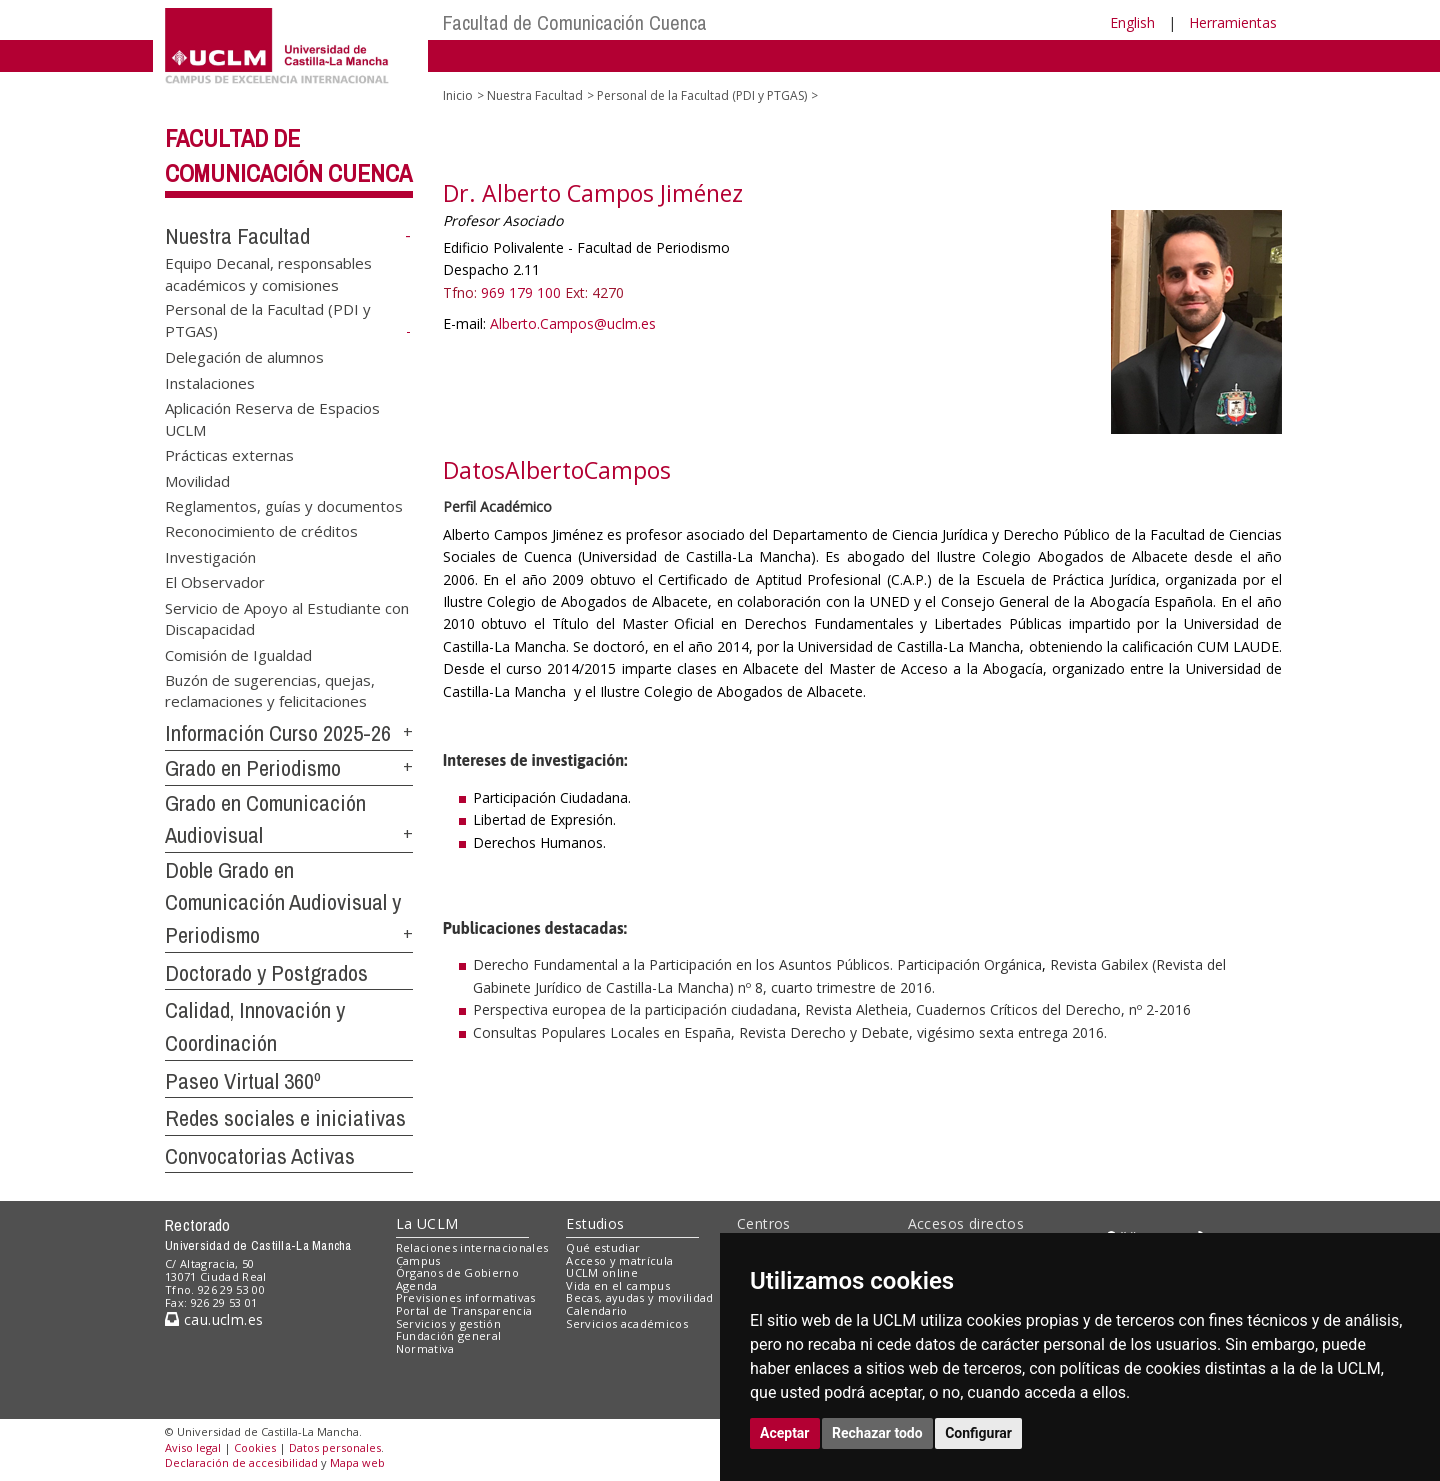 Image resolution: width=1440 pixels, height=1481 pixels. Describe the element at coordinates (978, 1433) in the screenshot. I see `Configurar [button]` at that location.